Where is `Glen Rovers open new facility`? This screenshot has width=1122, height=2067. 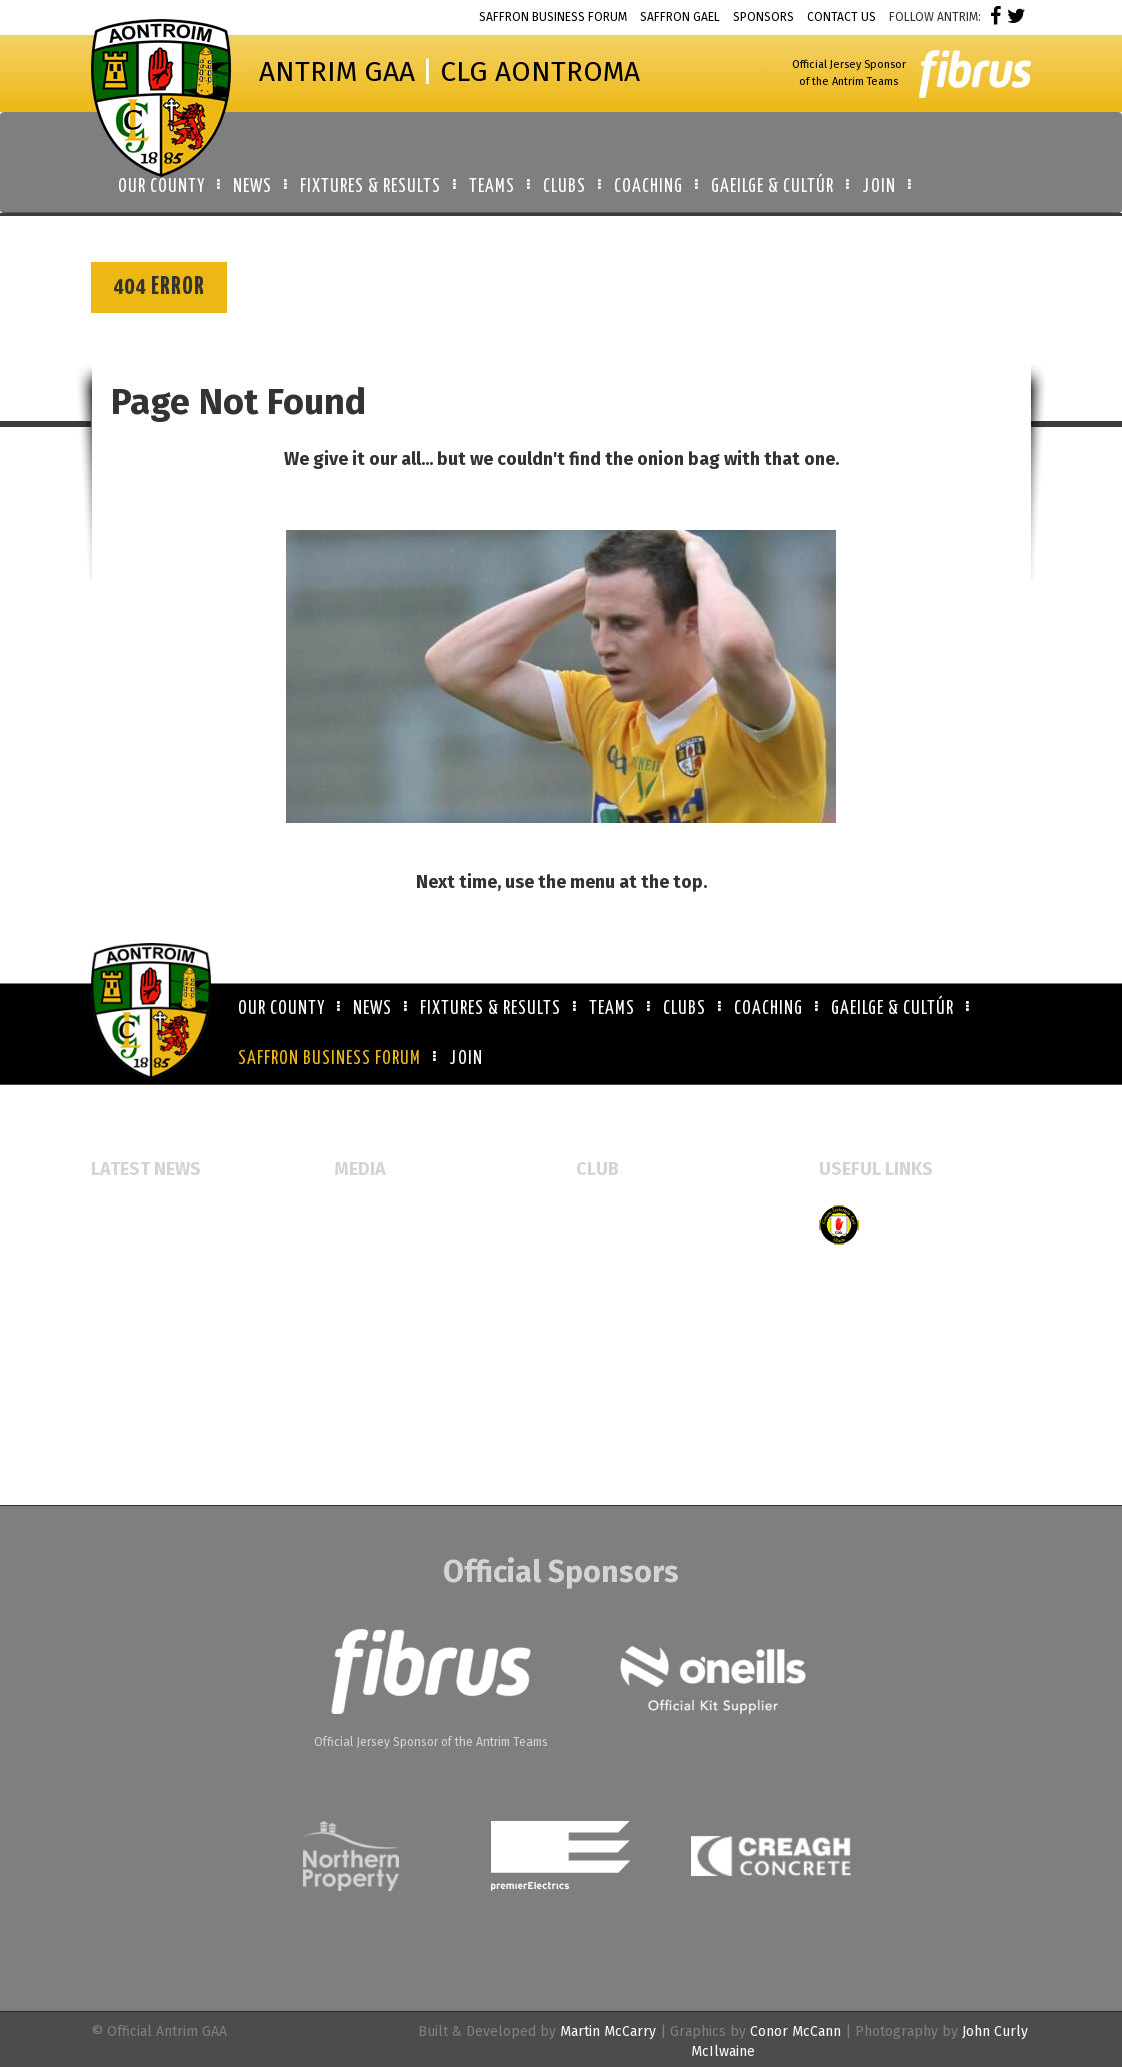 Glen Rovers open new facility is located at coordinates (187, 1214).